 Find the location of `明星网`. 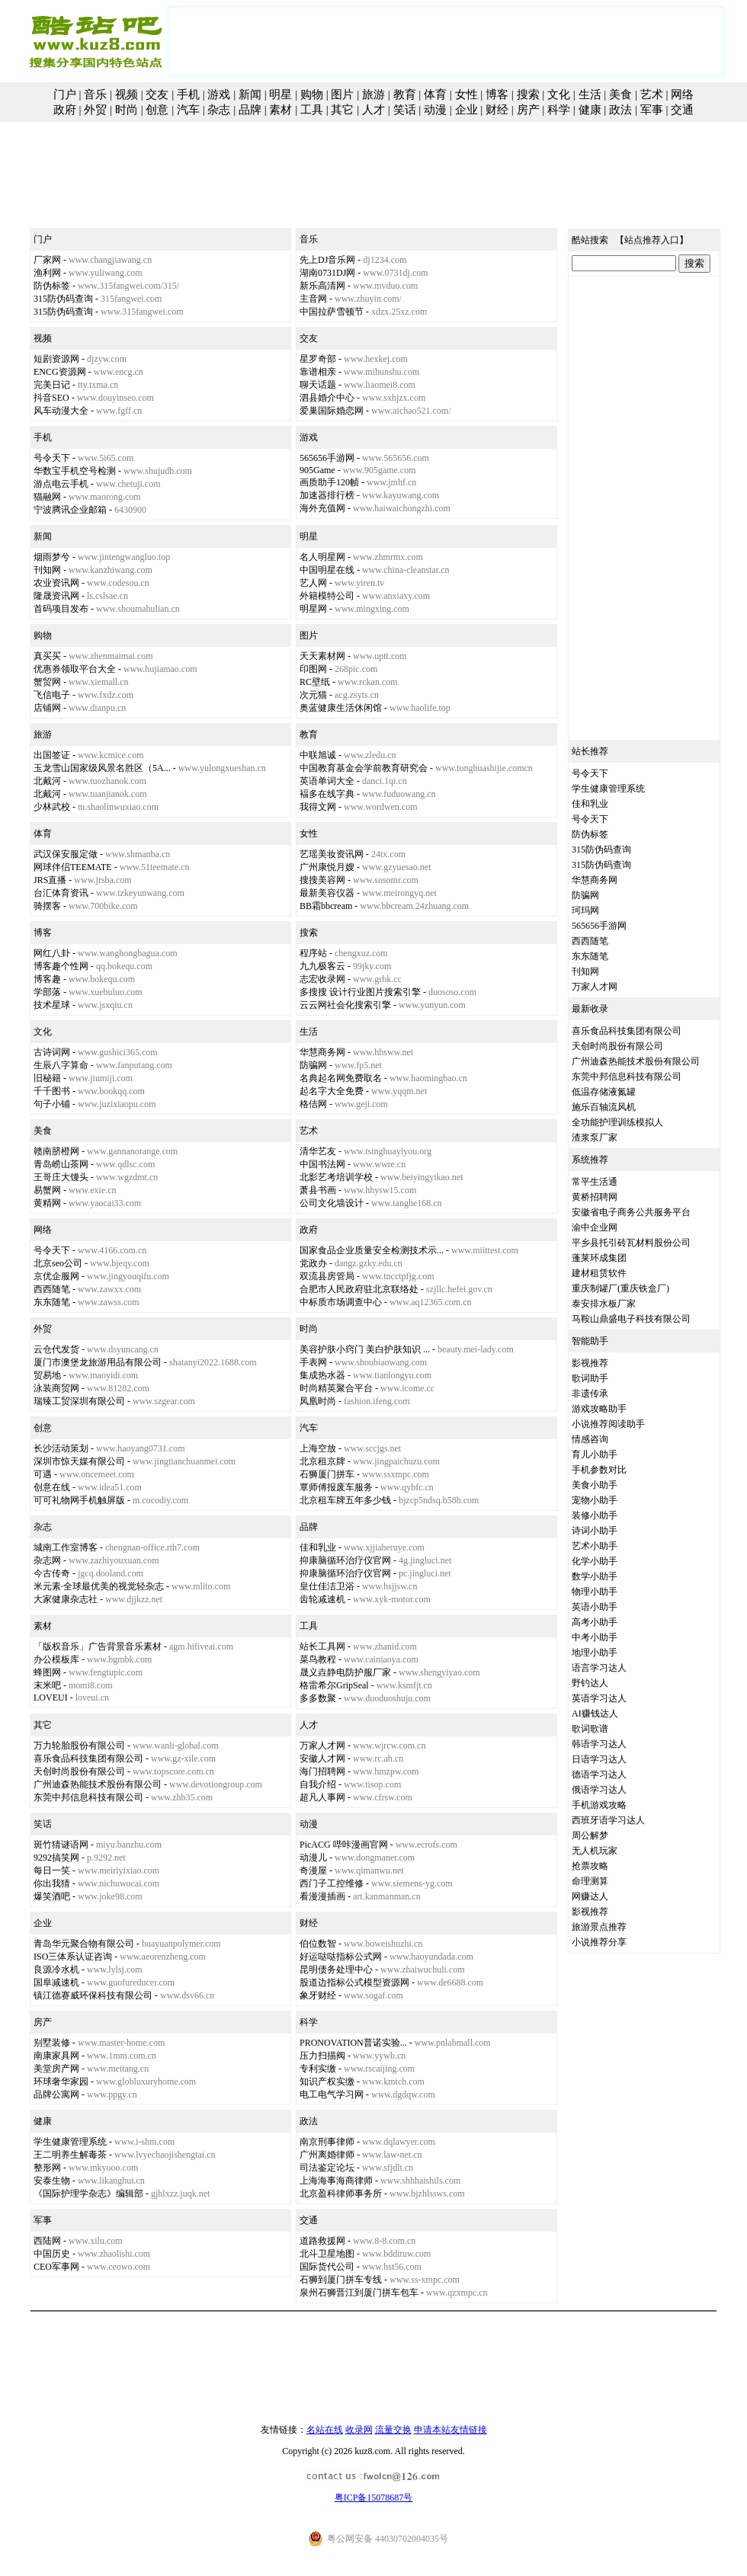

明星网 is located at coordinates (313, 608).